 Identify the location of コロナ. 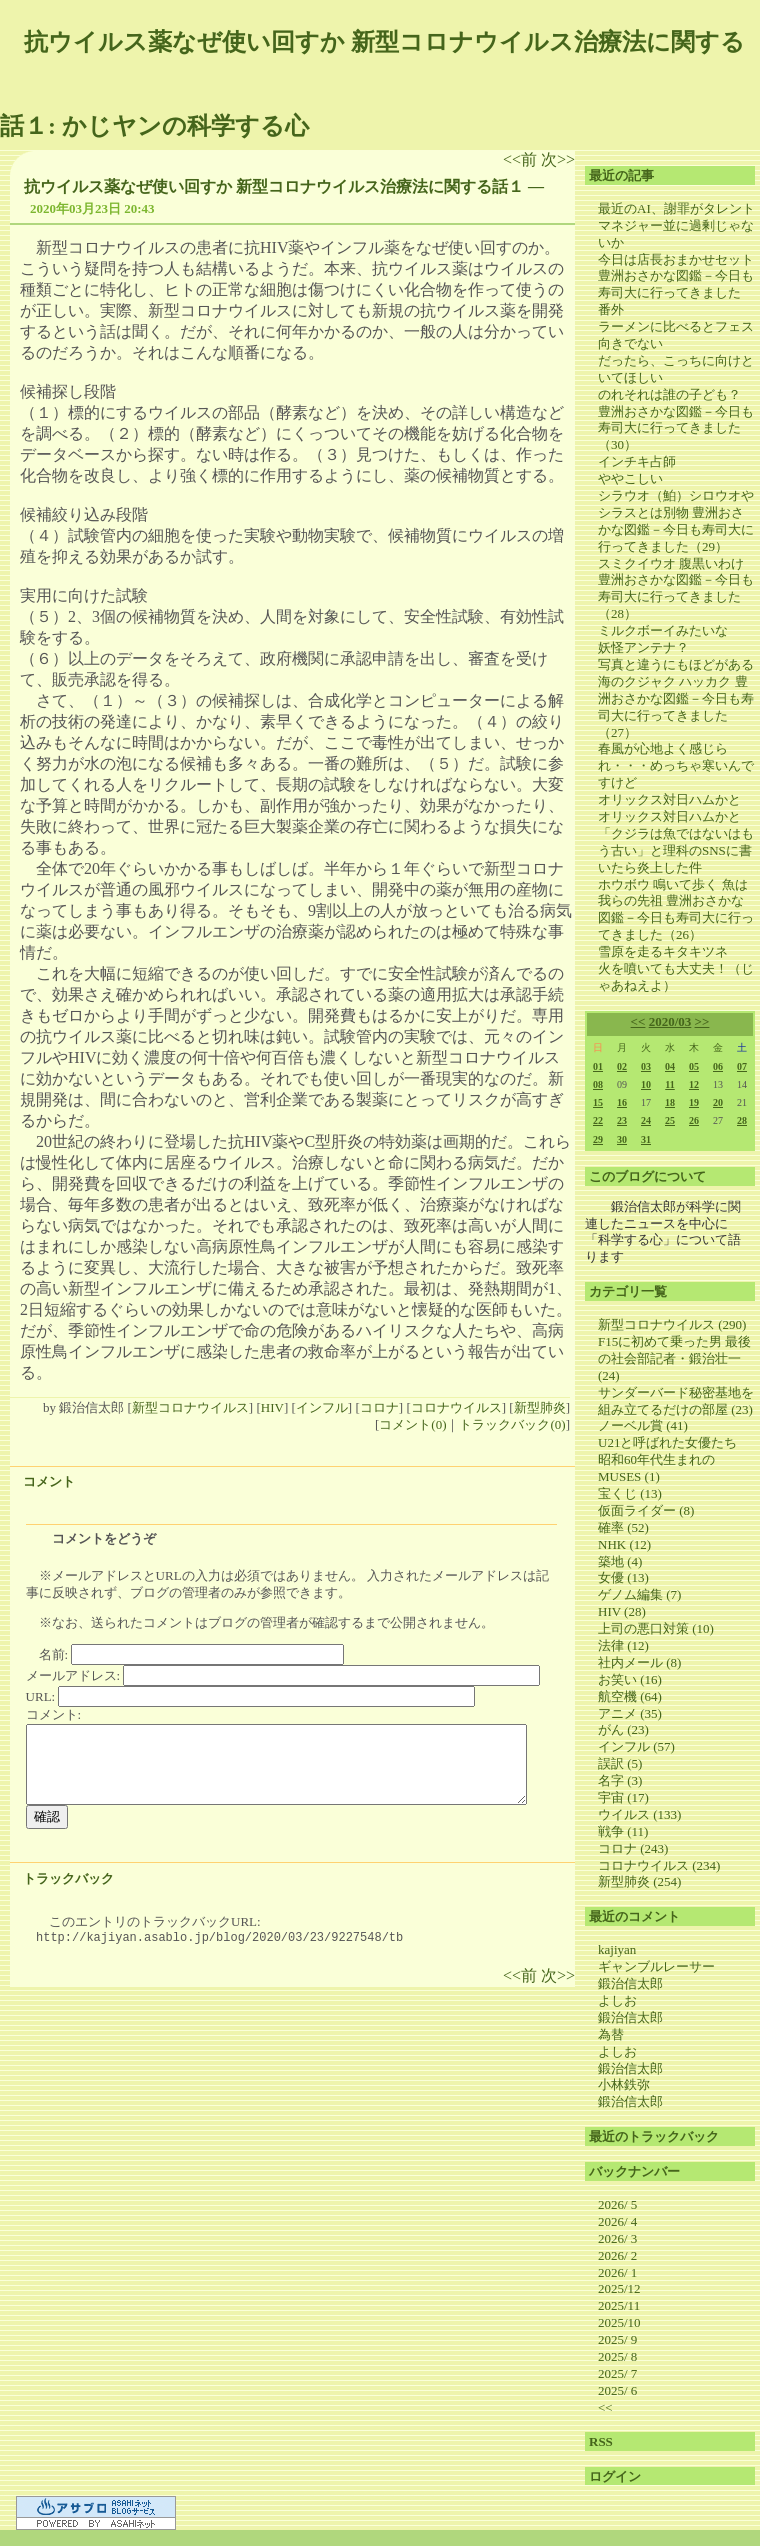
(379, 1407).